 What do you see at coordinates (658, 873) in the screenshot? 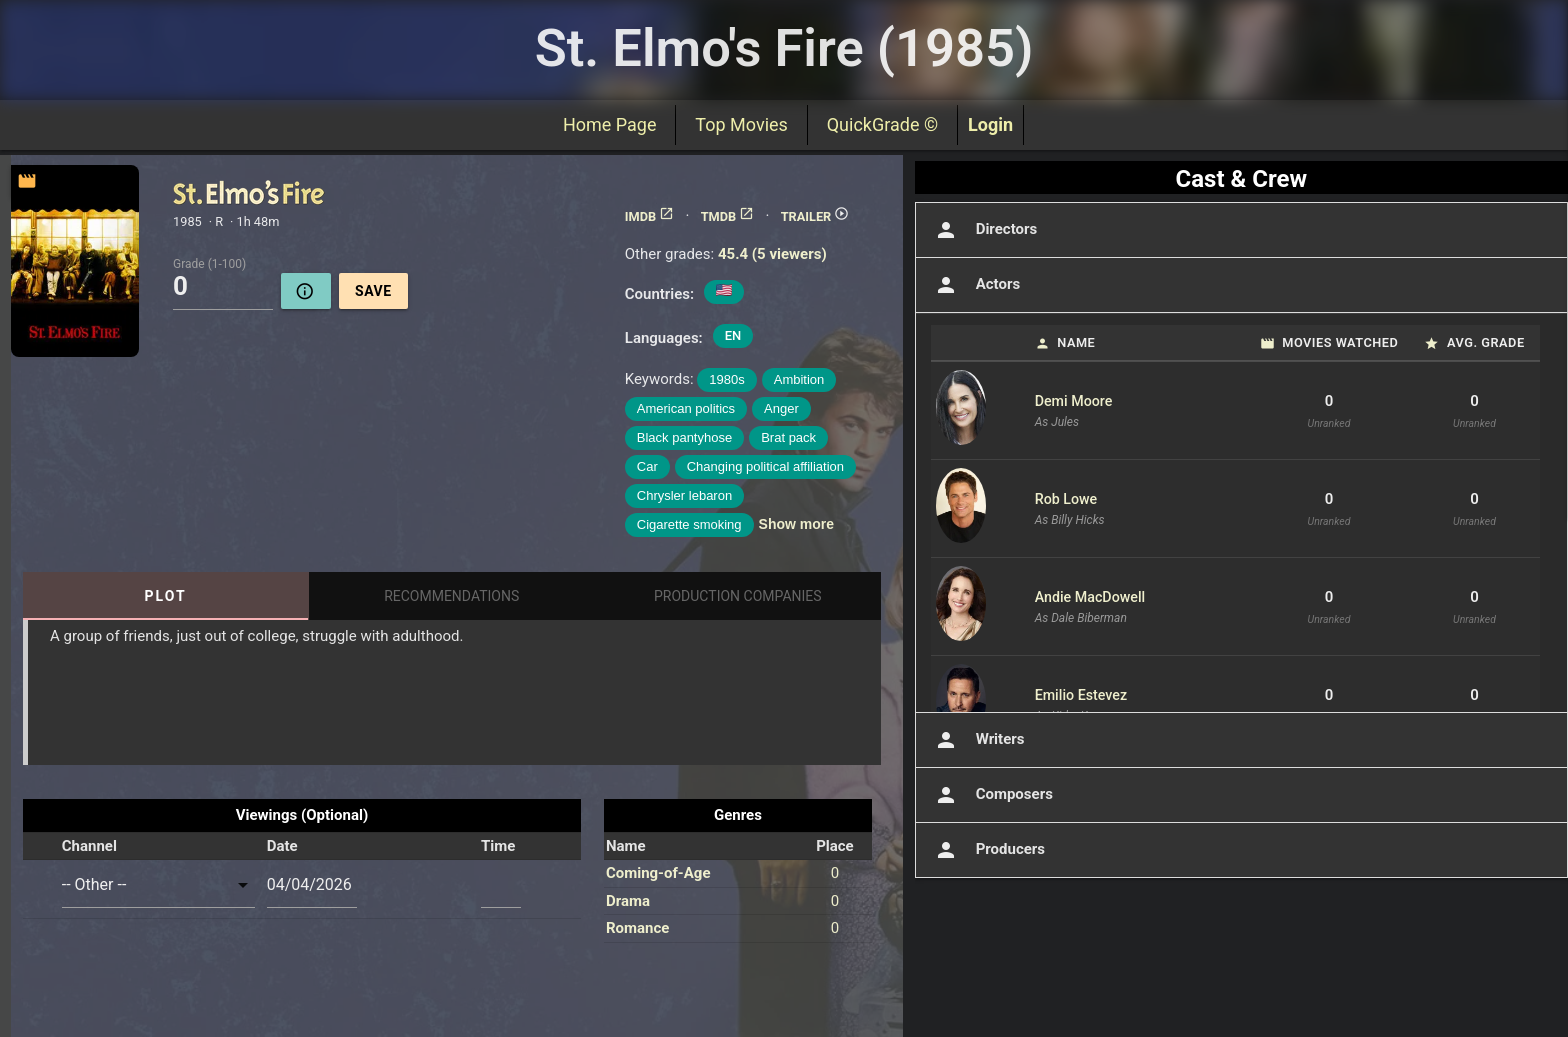
I see `Coming-of-Age` at bounding box center [658, 873].